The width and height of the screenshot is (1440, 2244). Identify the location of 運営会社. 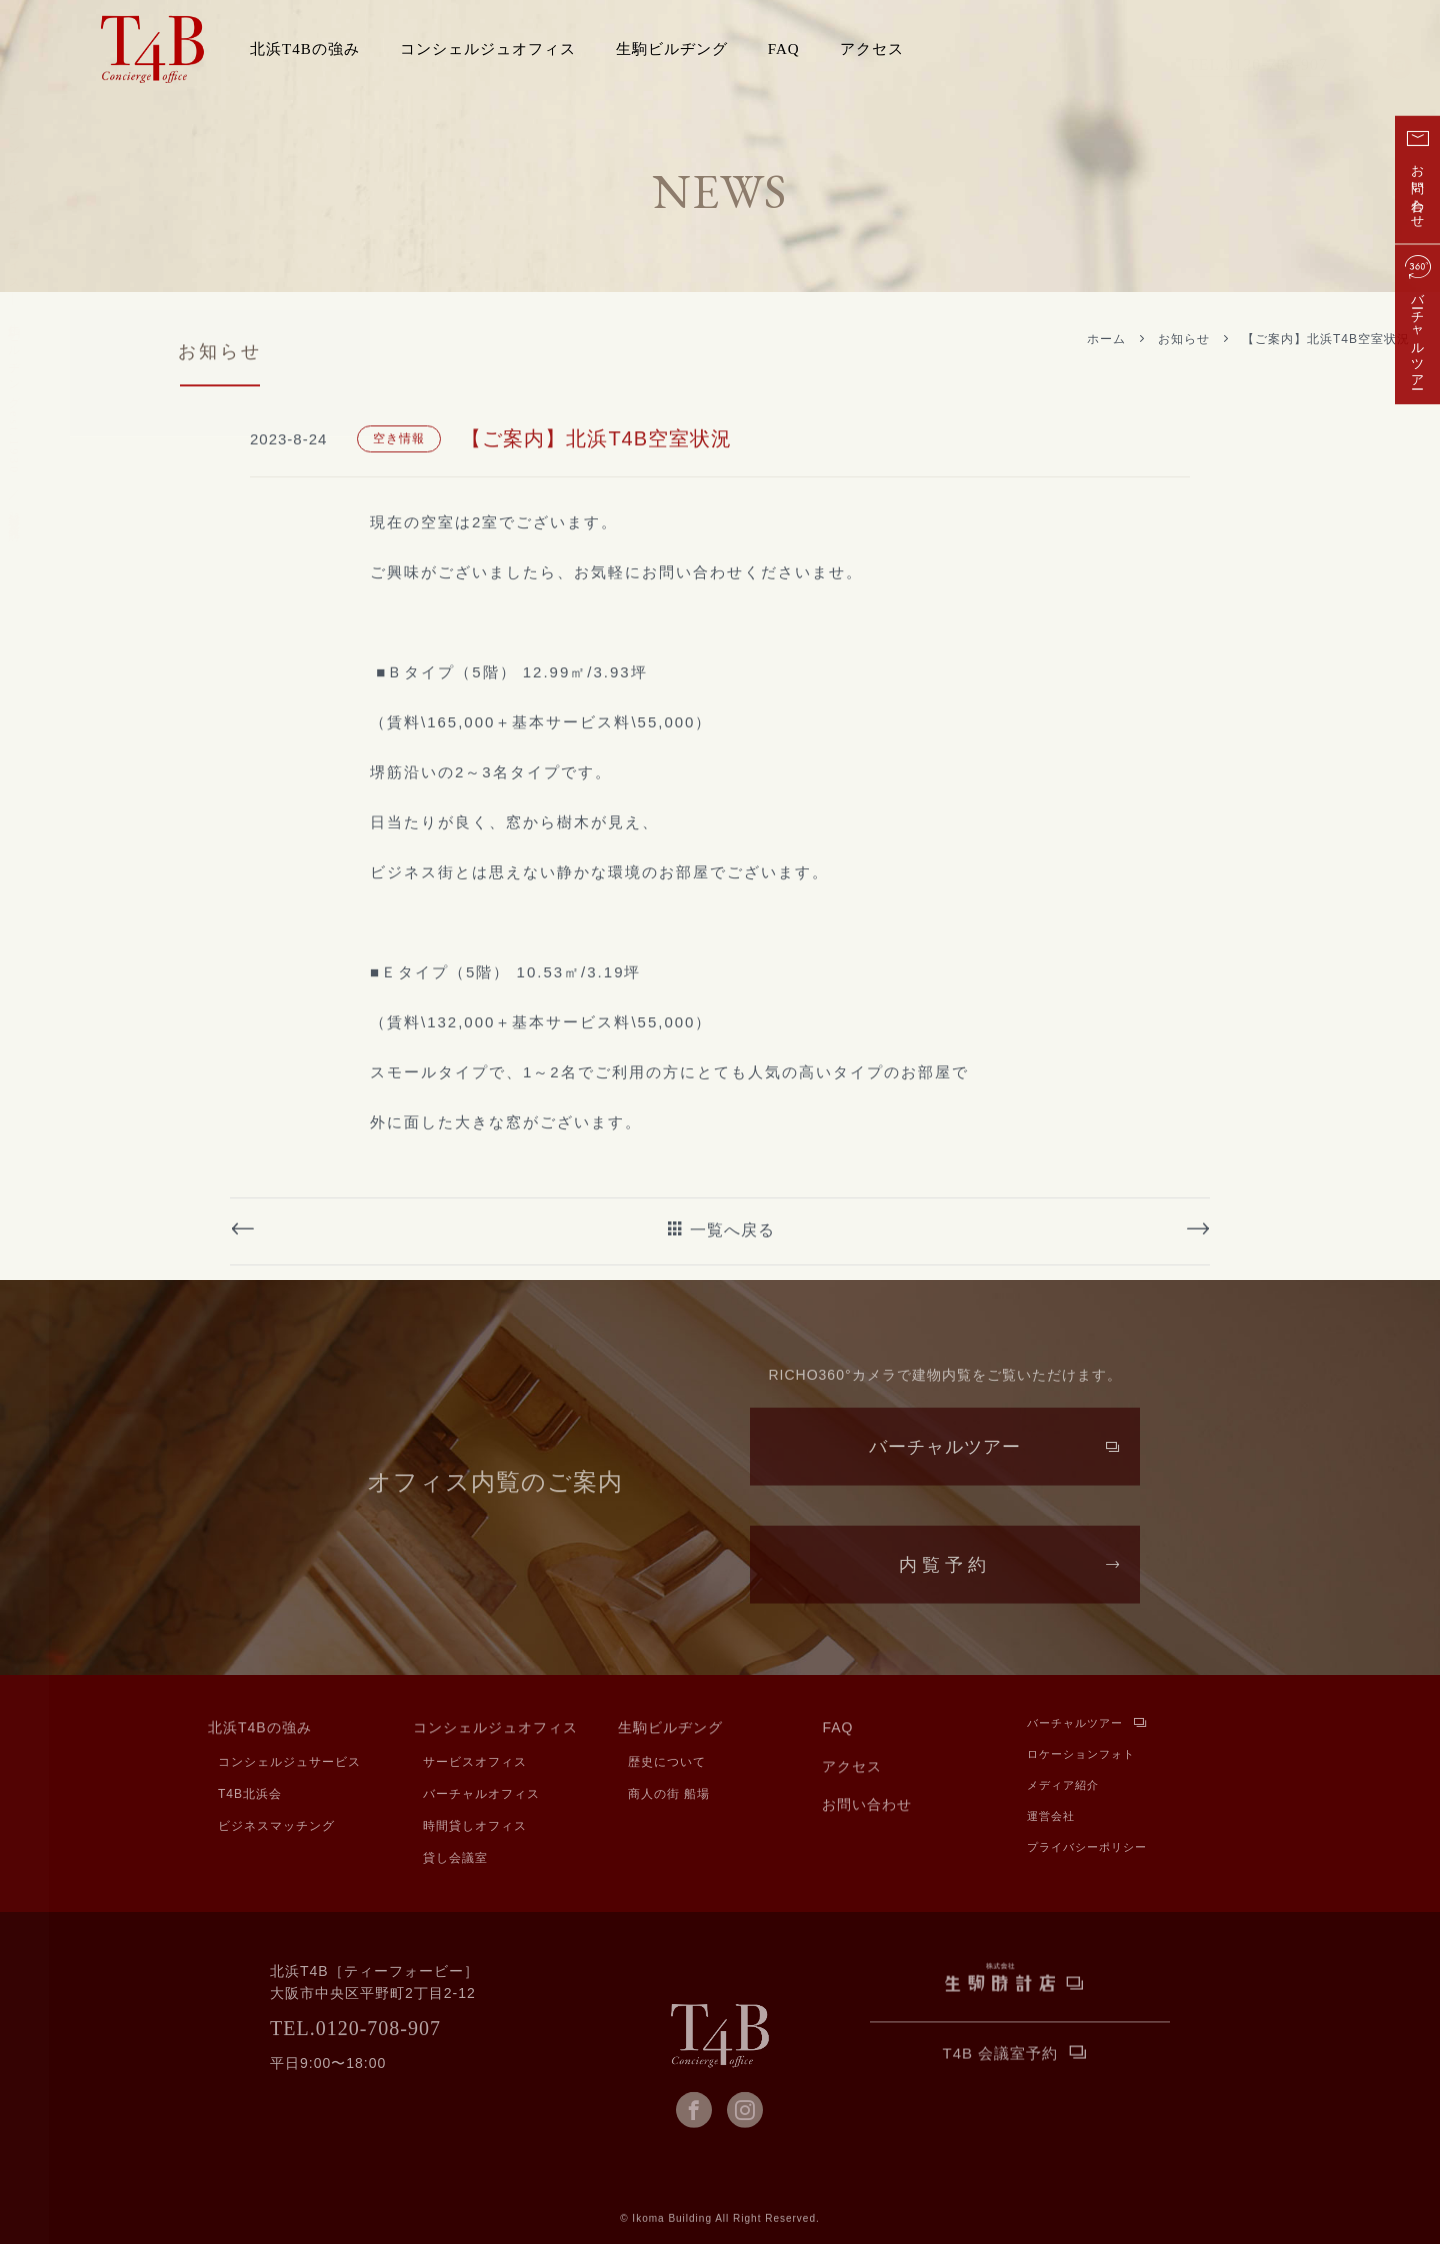
(1051, 1819).